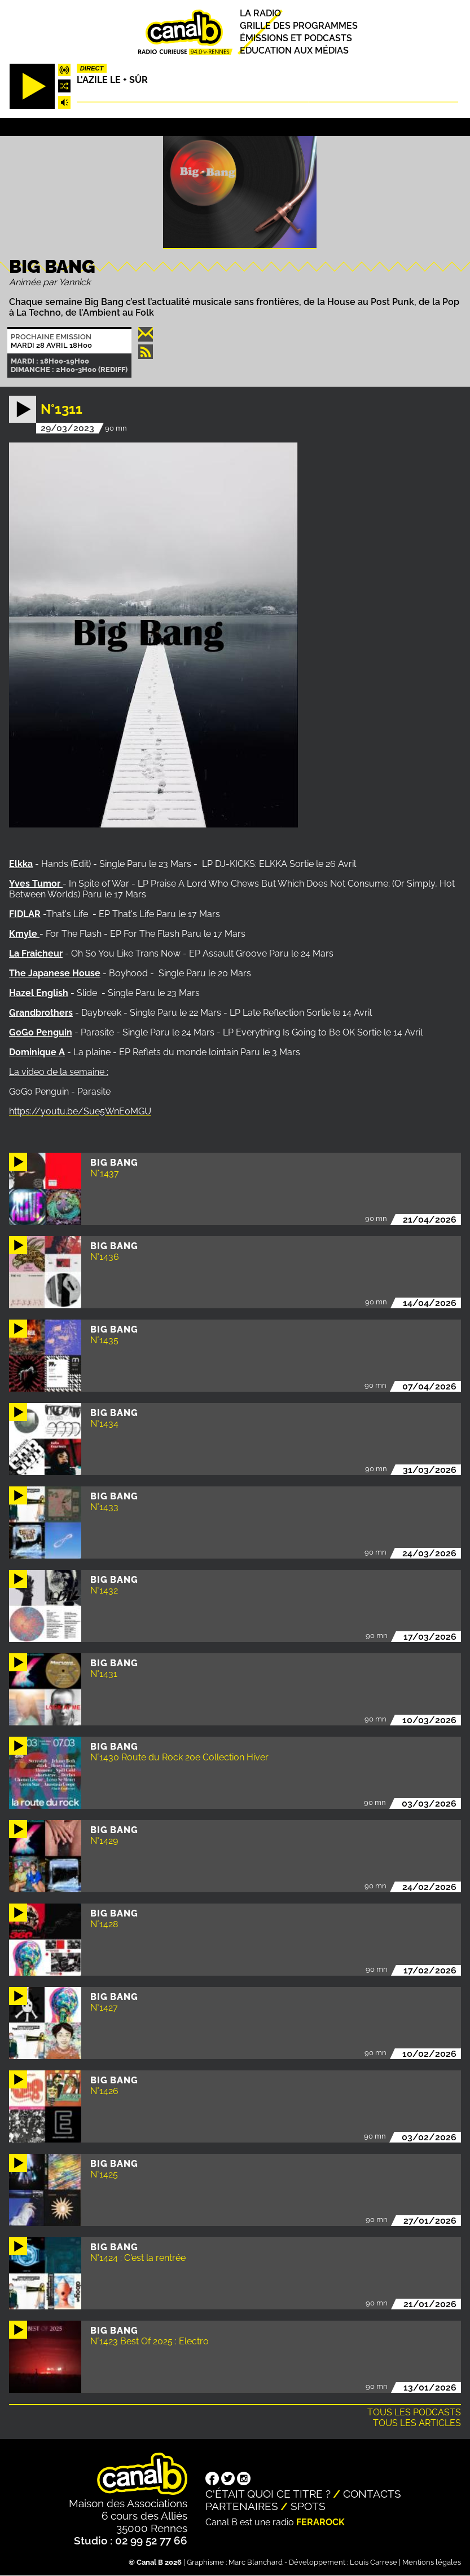 The image size is (470, 2576). Describe the element at coordinates (268, 2494) in the screenshot. I see `C'était quoi ce titre ?` at that location.